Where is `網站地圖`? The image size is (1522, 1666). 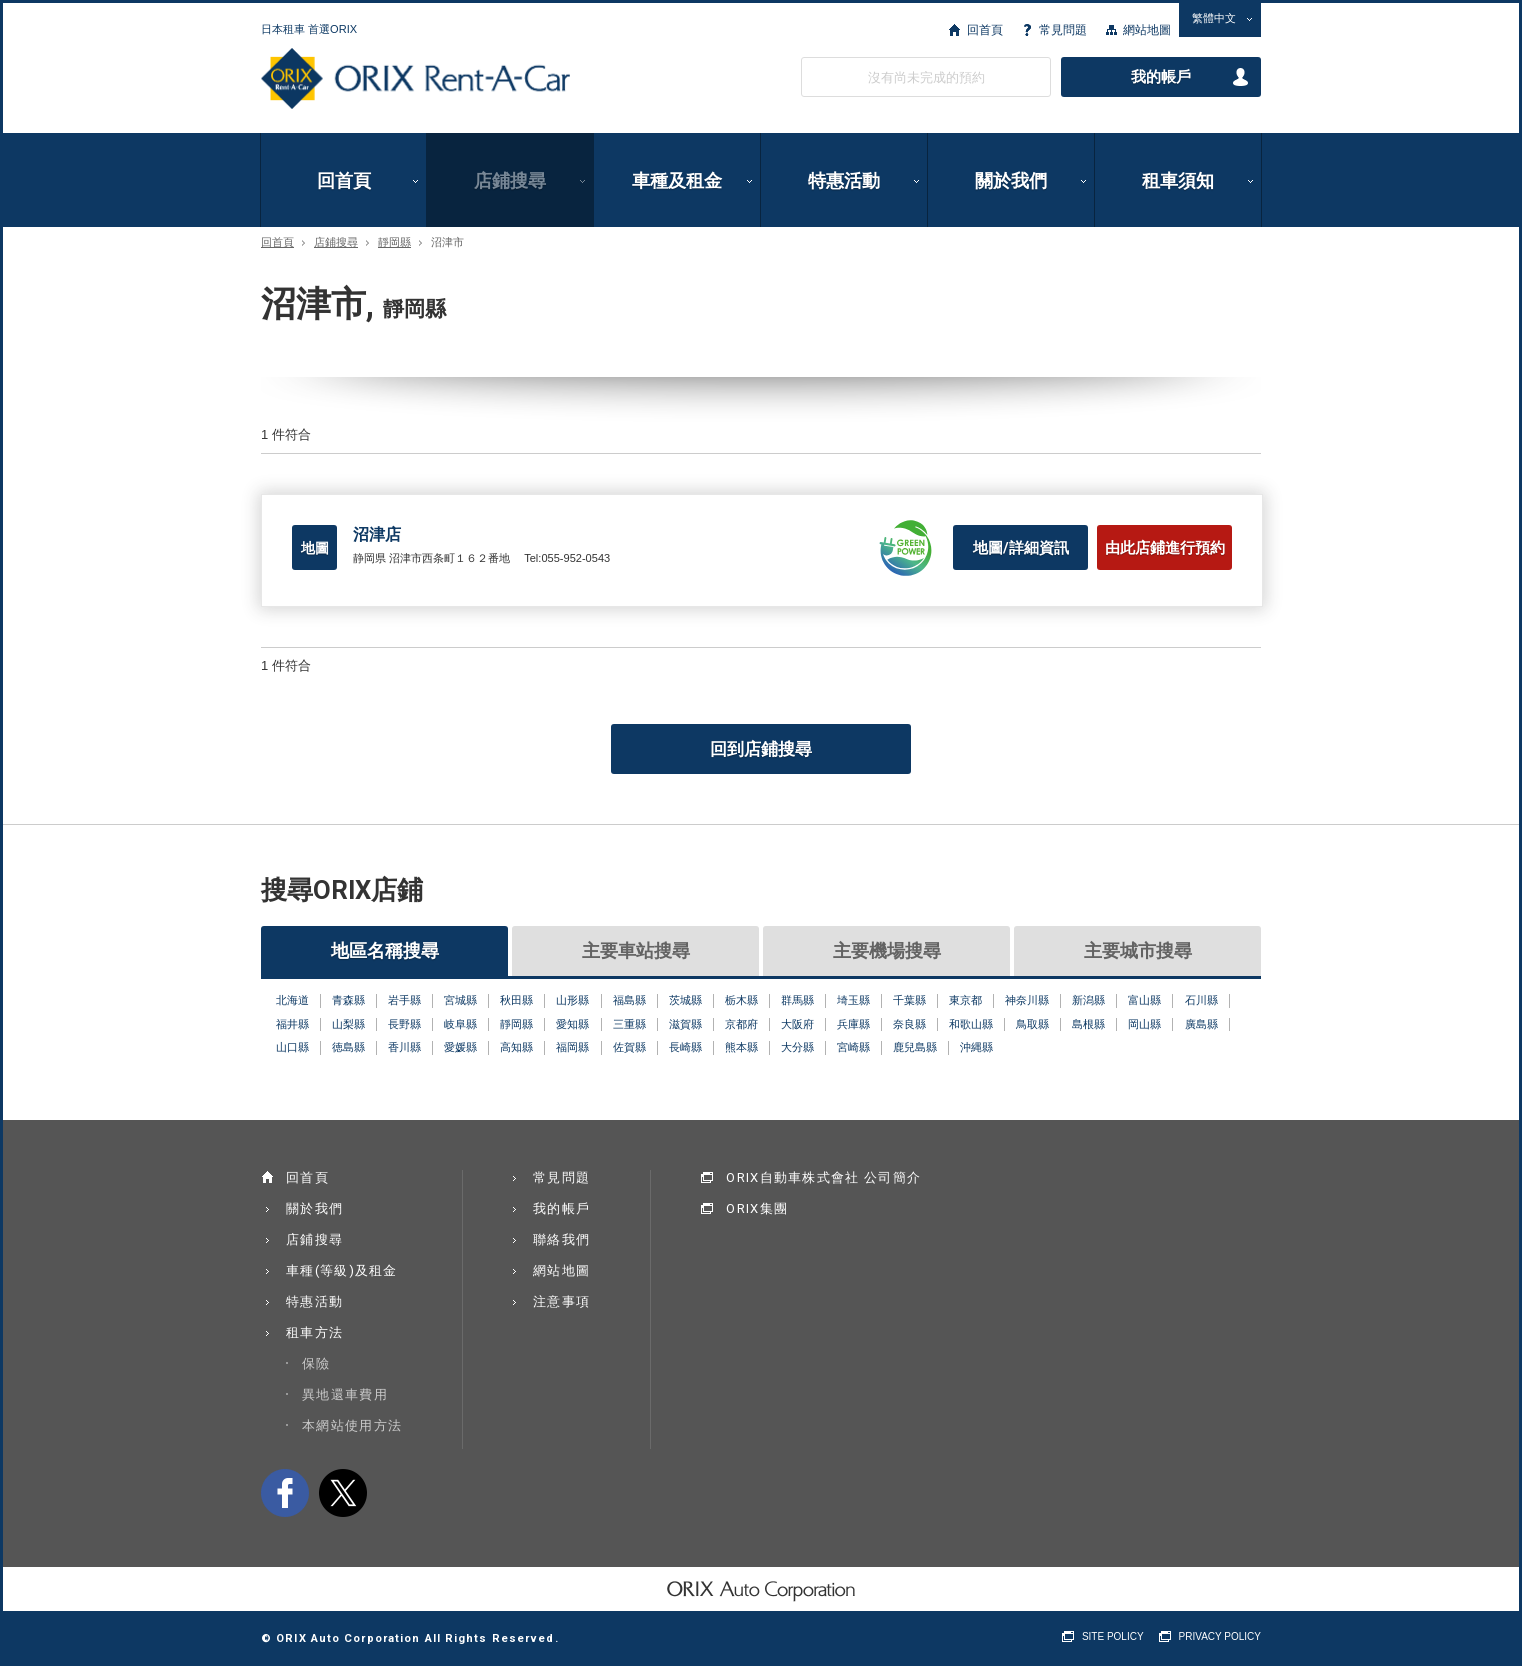
網站地圖 is located at coordinates (1147, 30).